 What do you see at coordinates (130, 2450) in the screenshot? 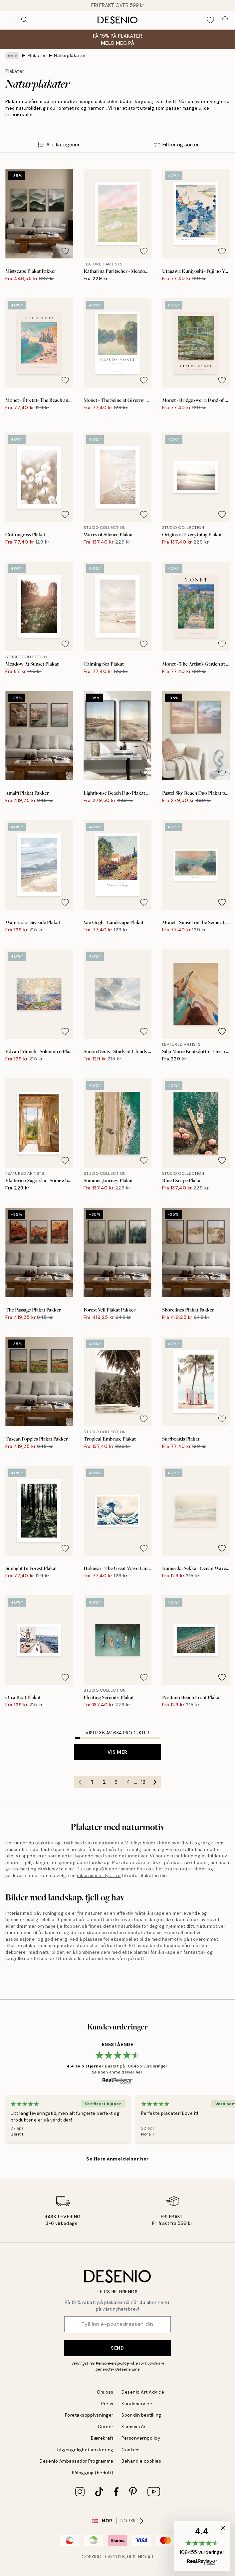
I see `Cookies` at bounding box center [130, 2450].